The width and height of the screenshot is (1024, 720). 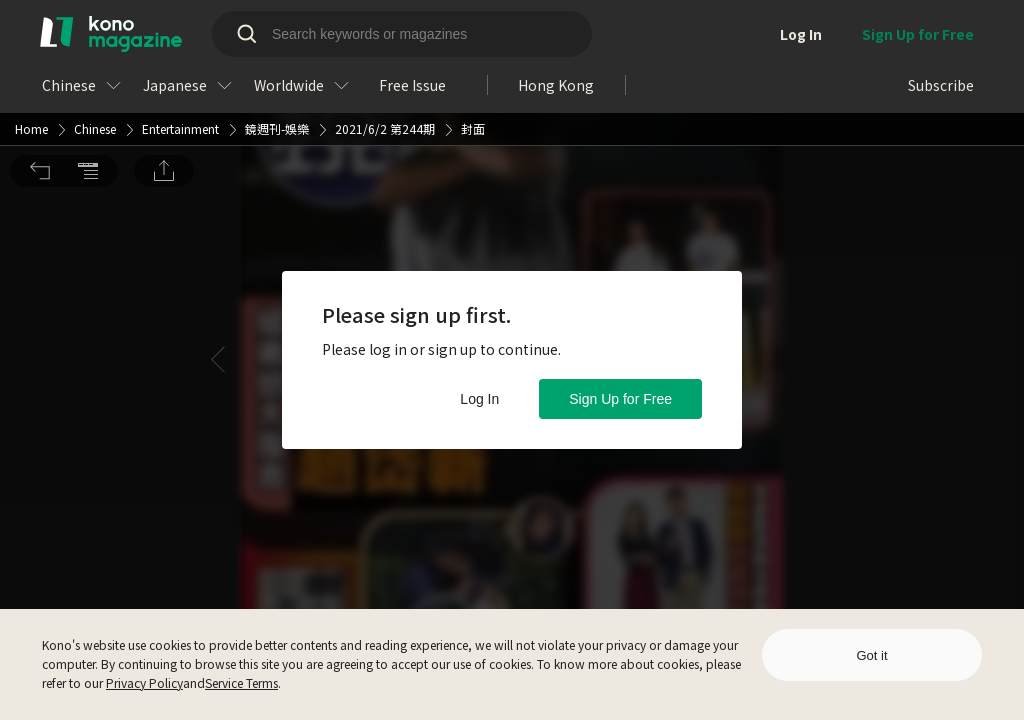 I want to click on 鏡週刊-娛樂, so click(x=277, y=26).